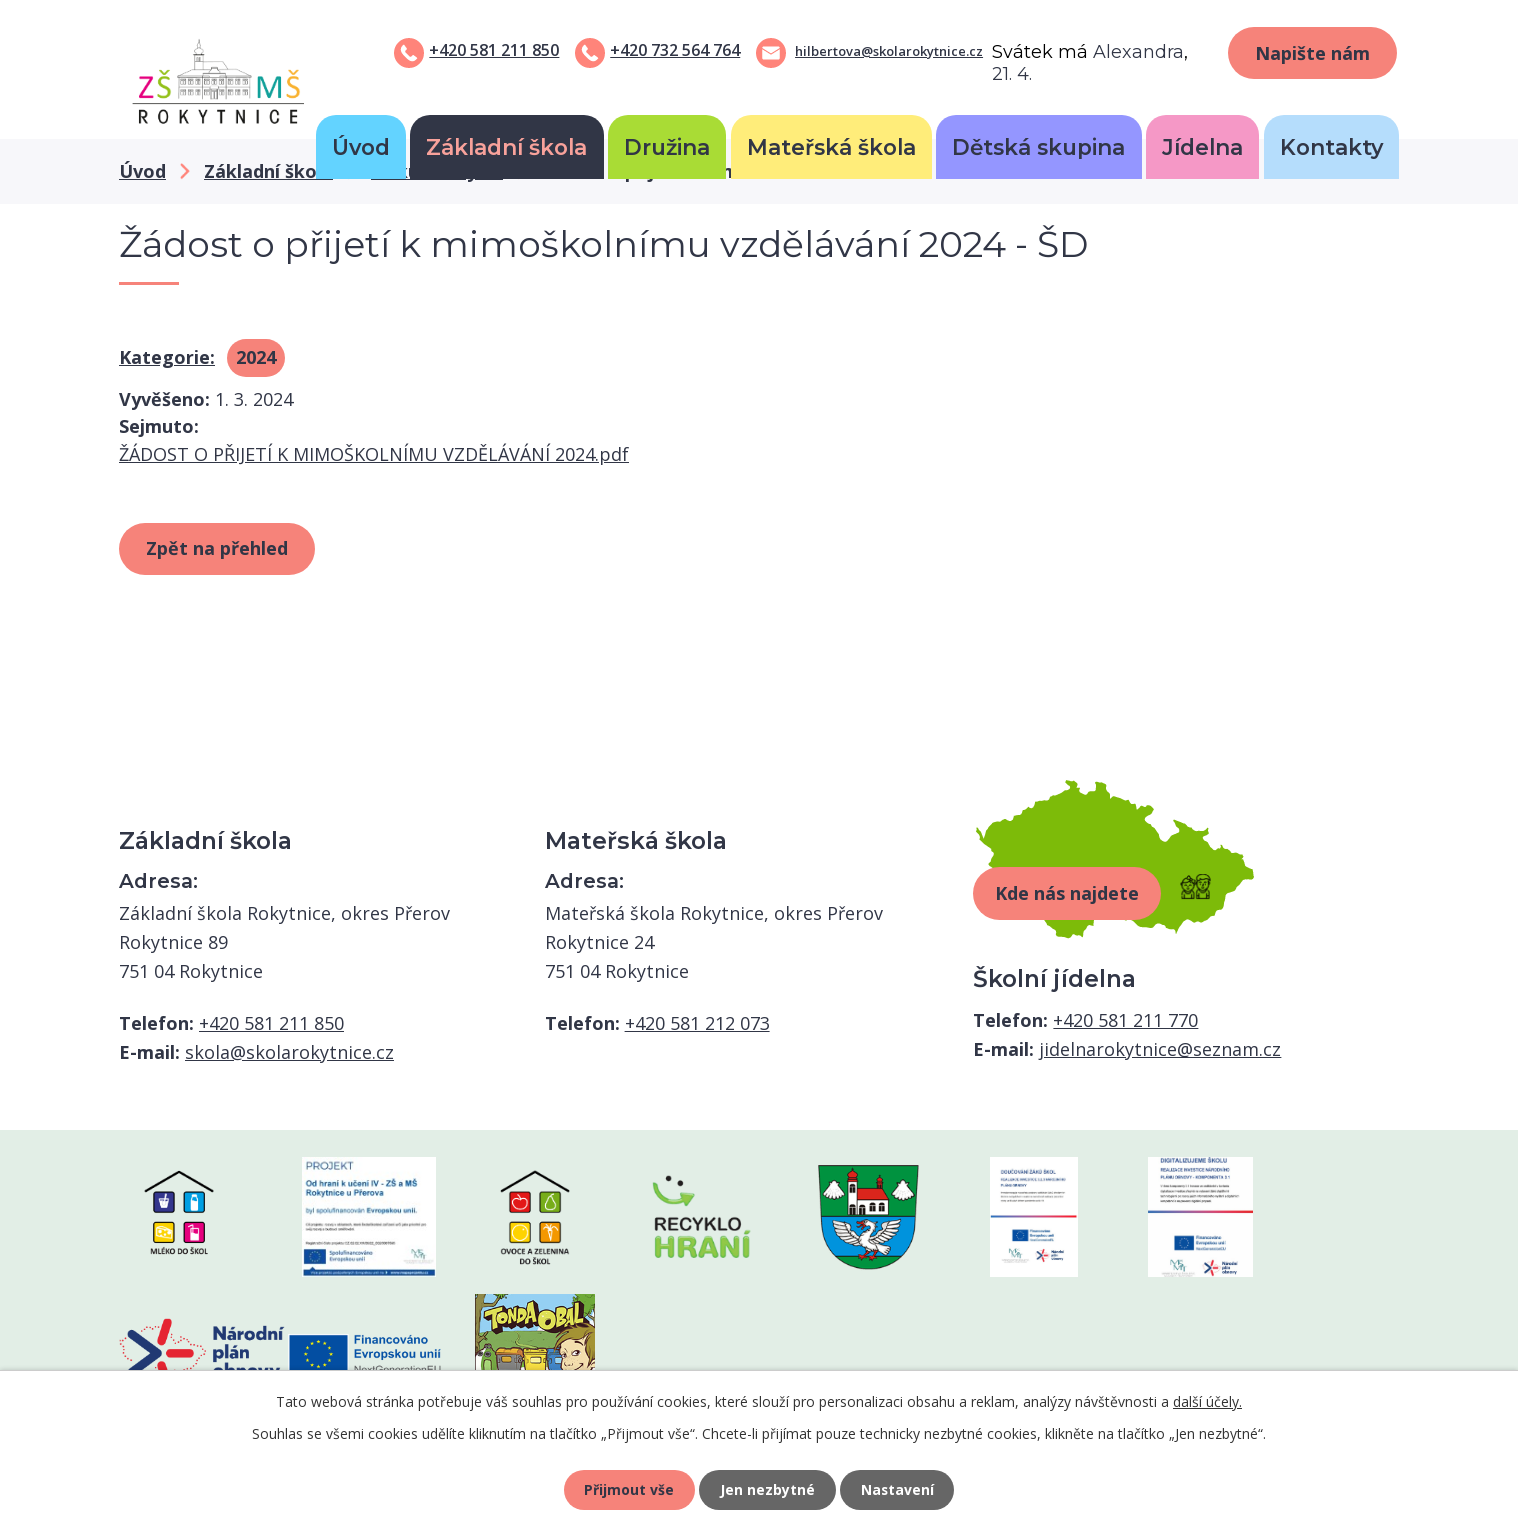 The width and height of the screenshot is (1518, 1534). I want to click on jidelnarokytnice@seznam.cz, so click(1160, 1049).